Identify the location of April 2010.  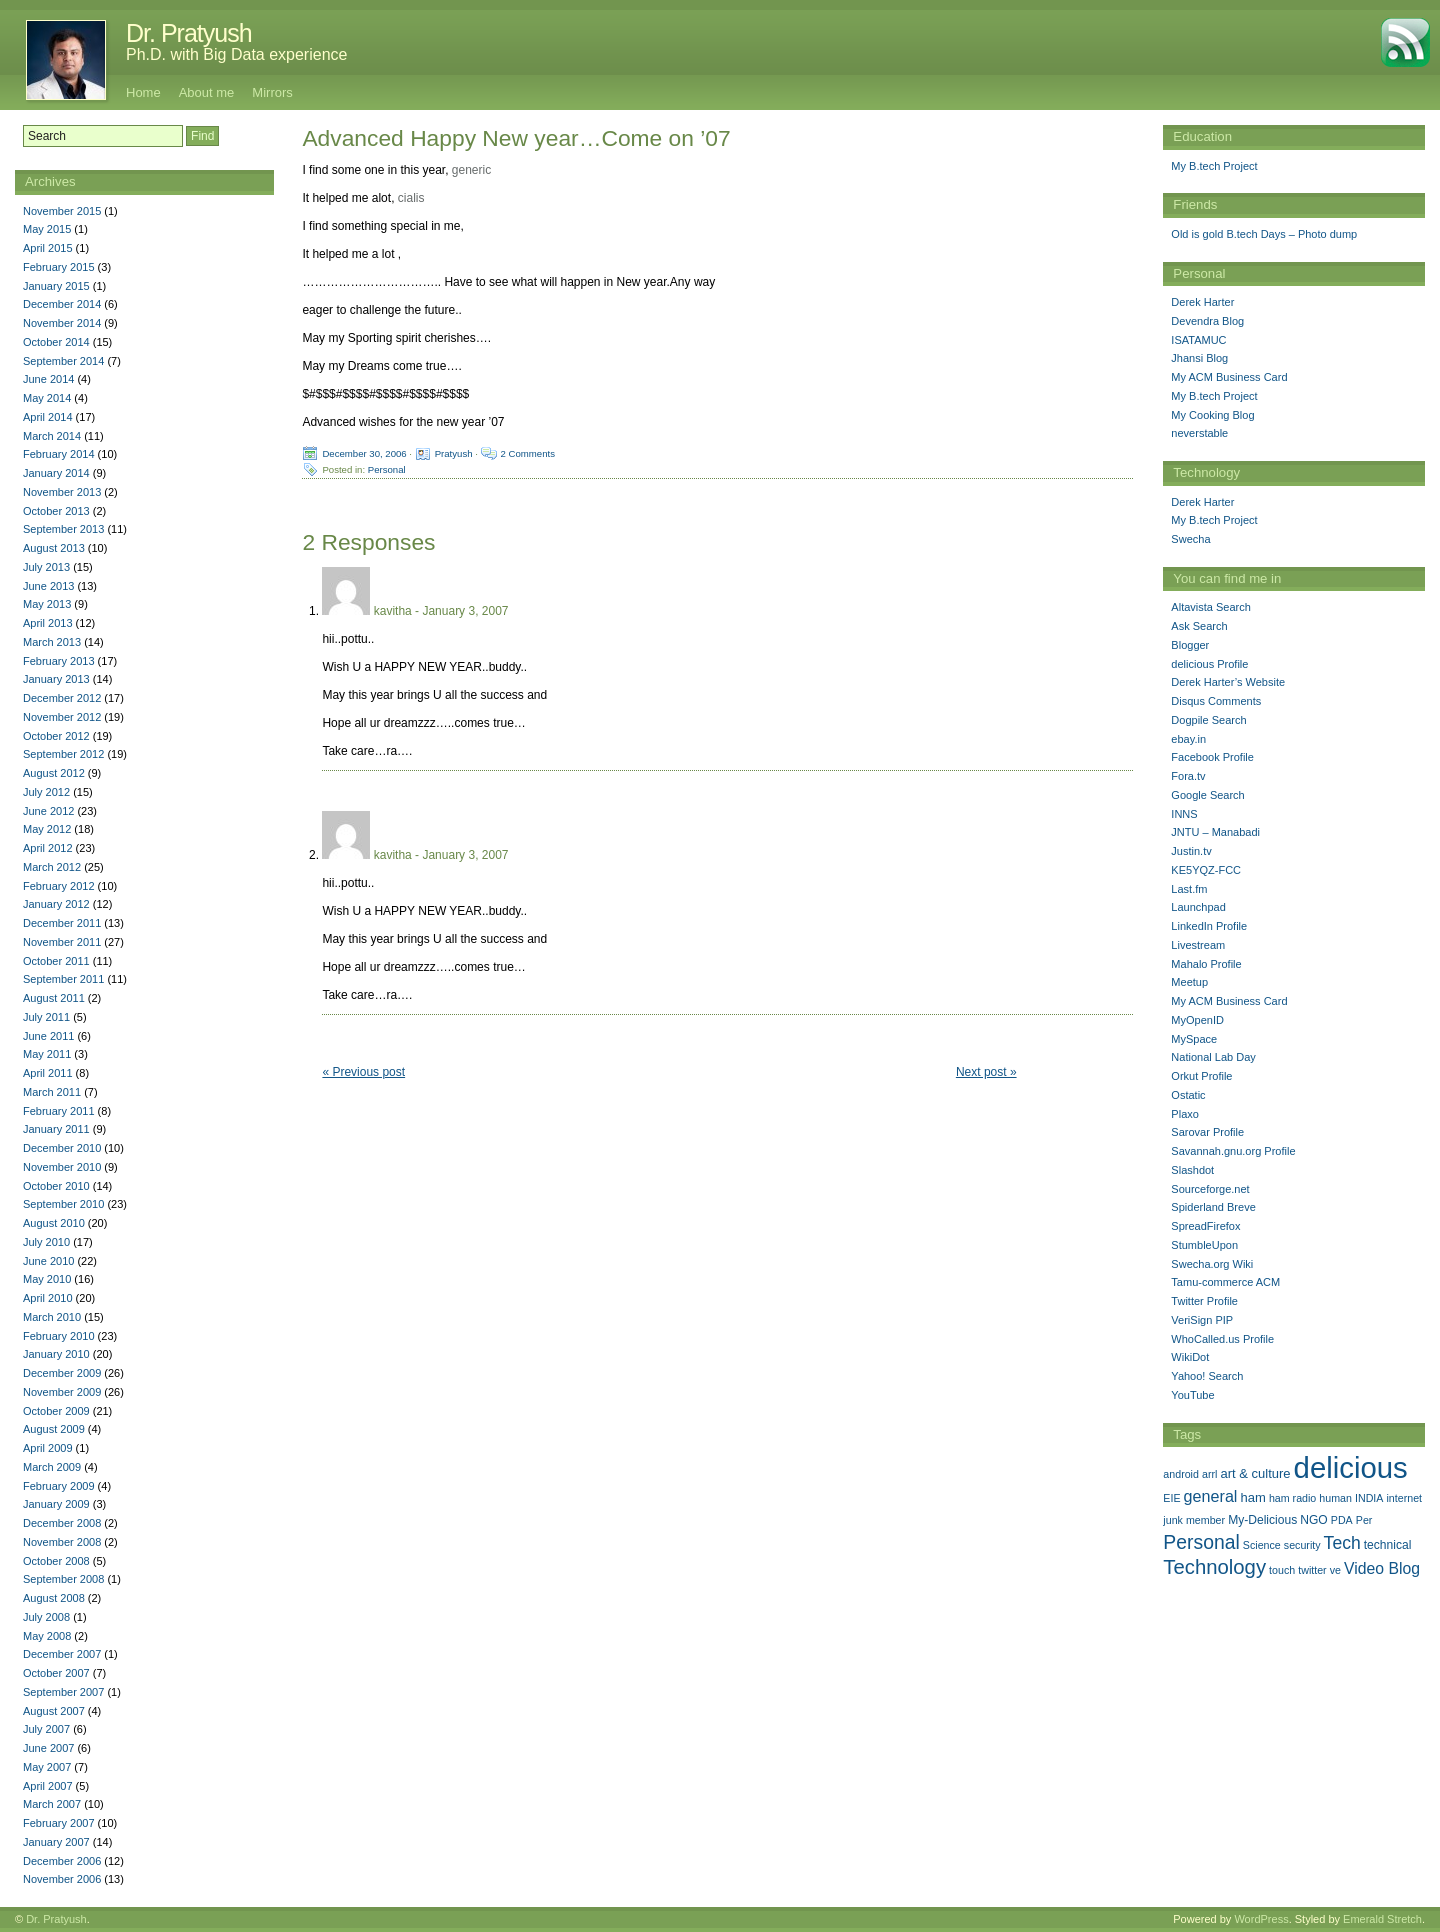
(48, 1298).